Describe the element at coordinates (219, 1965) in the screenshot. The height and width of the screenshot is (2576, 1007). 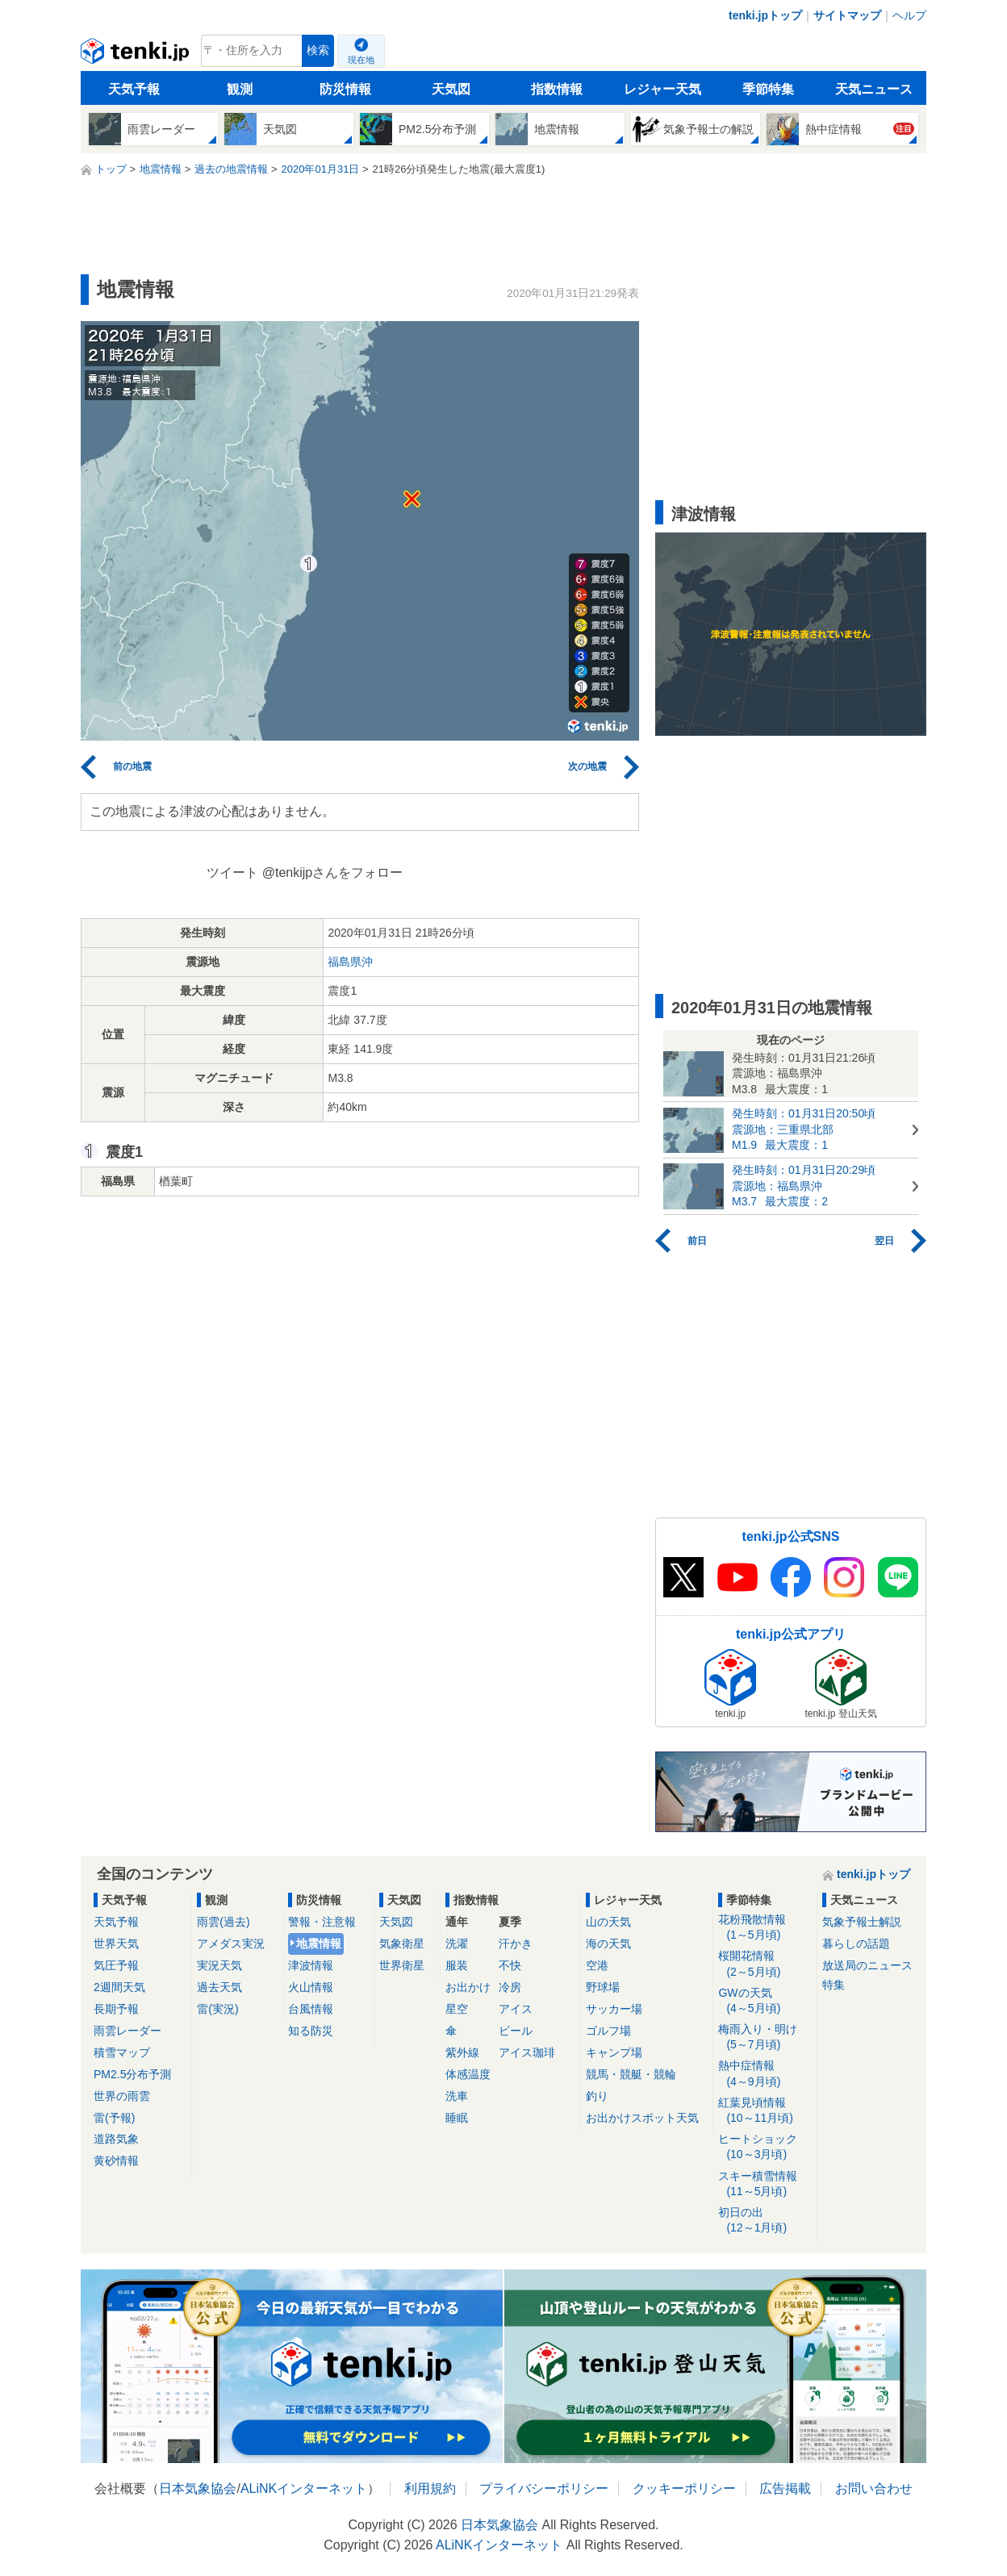
I see `実況天気` at that location.